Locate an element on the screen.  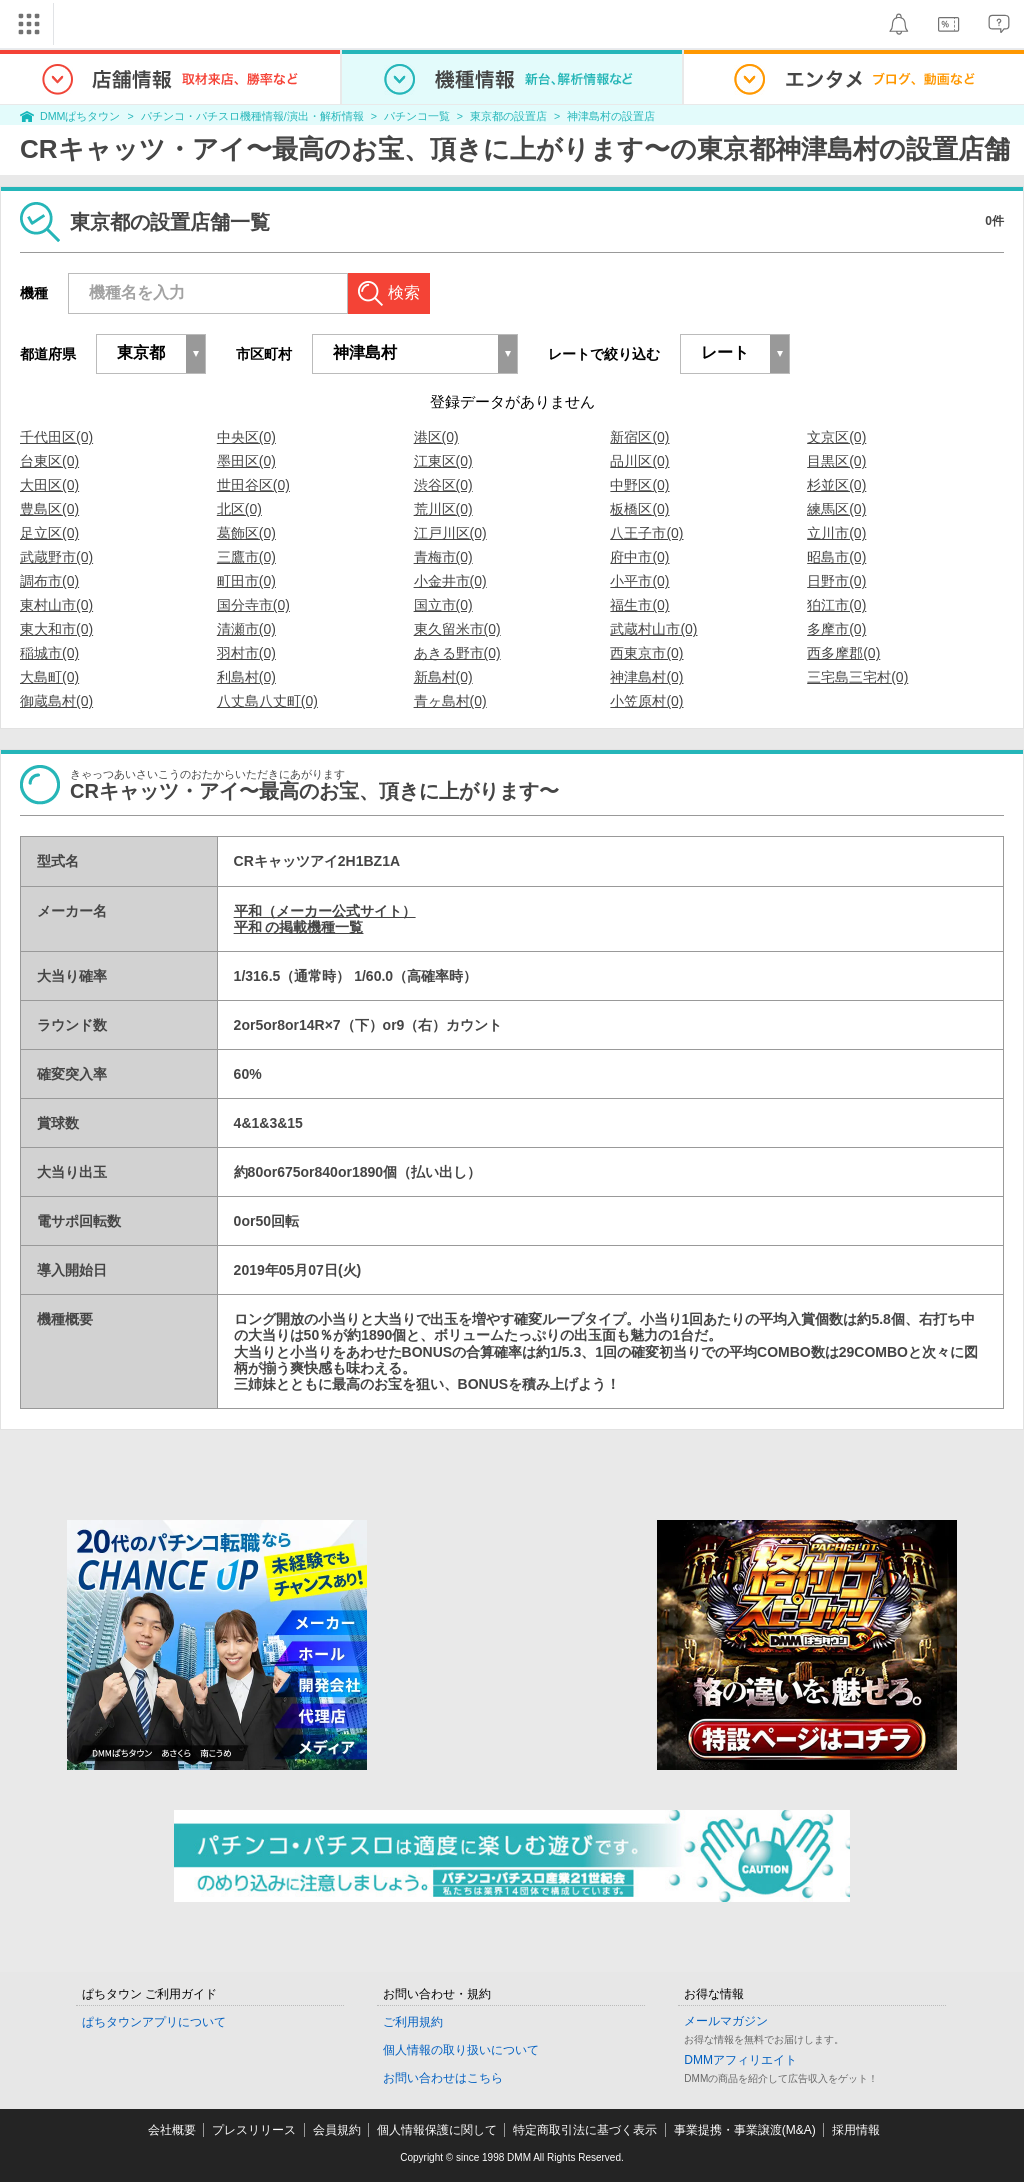
東村山市(0) is located at coordinates (56, 605).